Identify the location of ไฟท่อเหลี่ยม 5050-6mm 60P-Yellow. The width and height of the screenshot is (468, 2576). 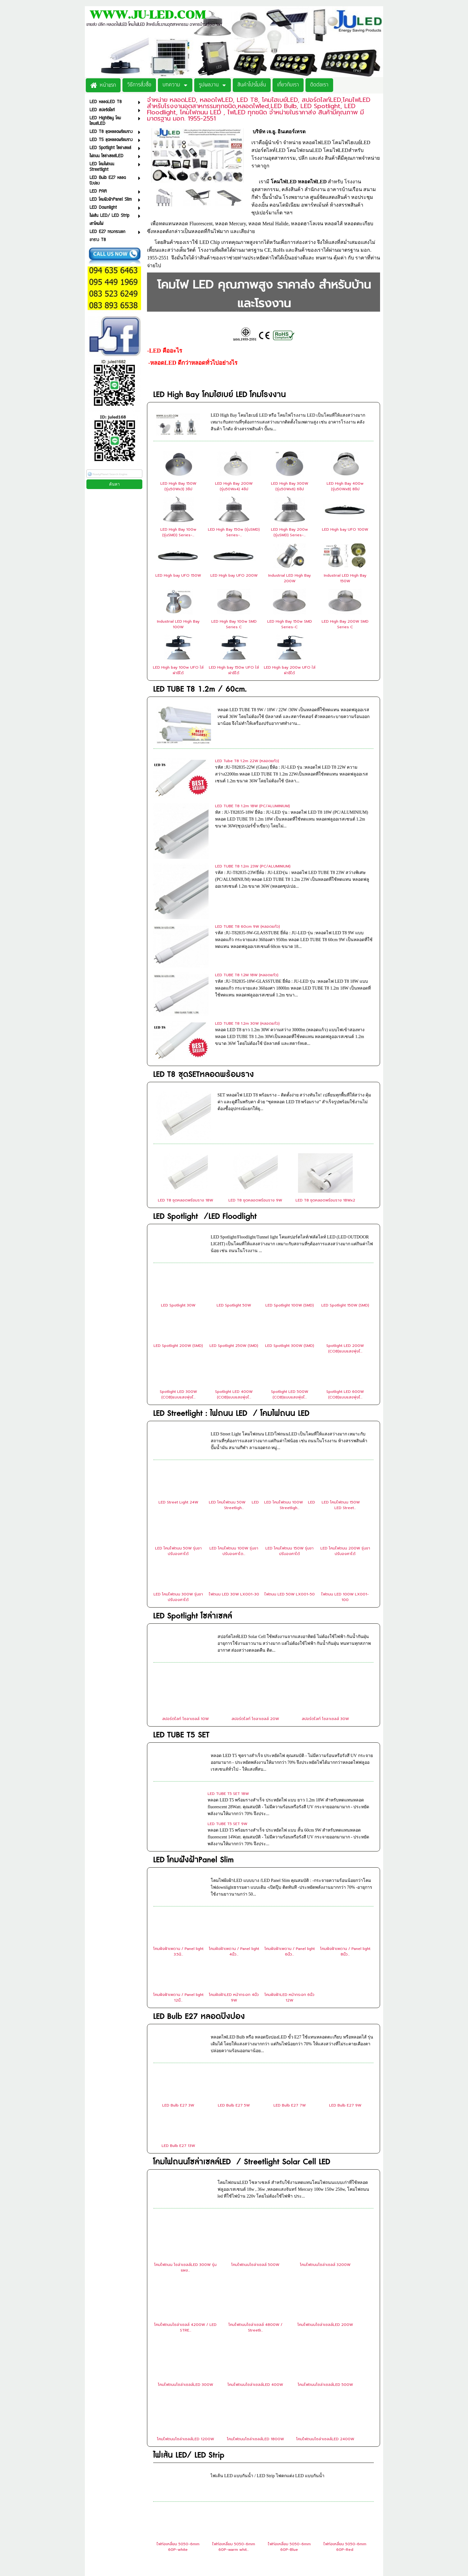
(233, 2443).